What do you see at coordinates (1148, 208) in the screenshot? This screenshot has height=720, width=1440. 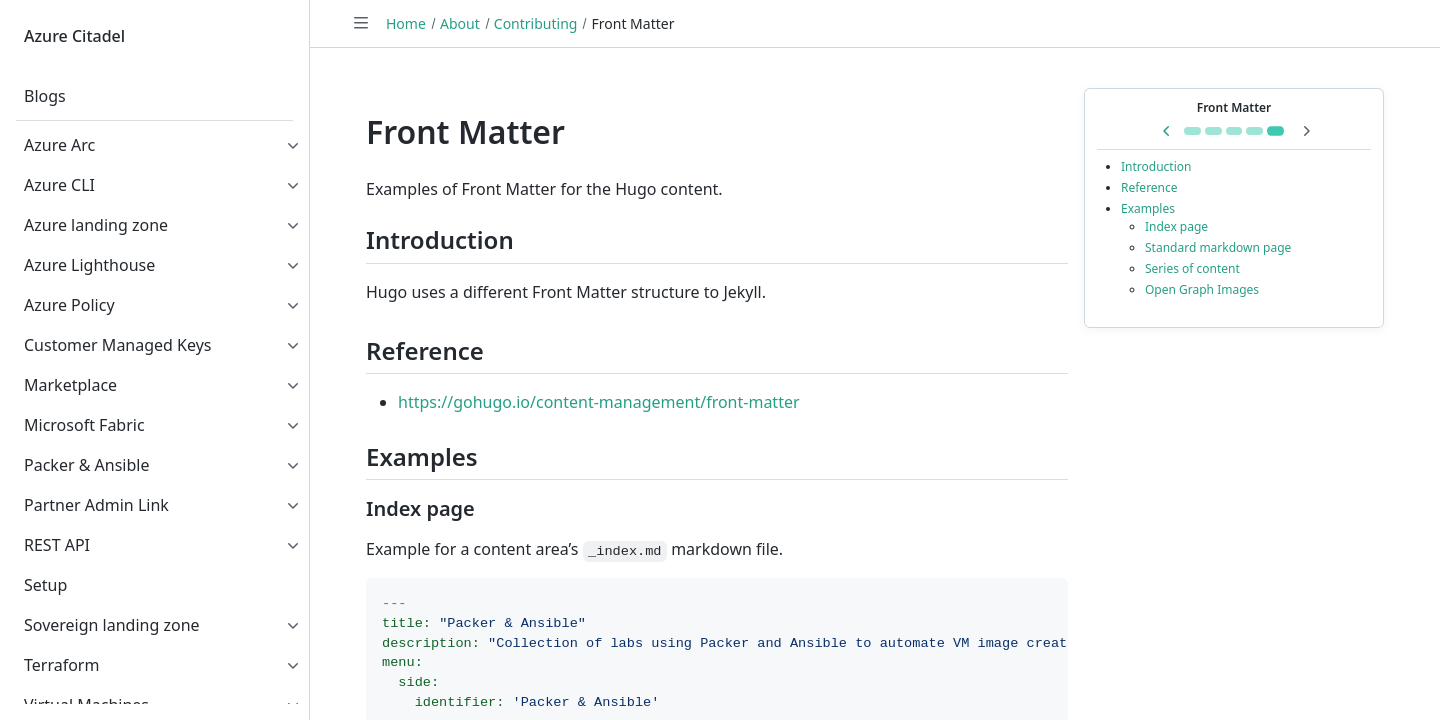 I see `Examples` at bounding box center [1148, 208].